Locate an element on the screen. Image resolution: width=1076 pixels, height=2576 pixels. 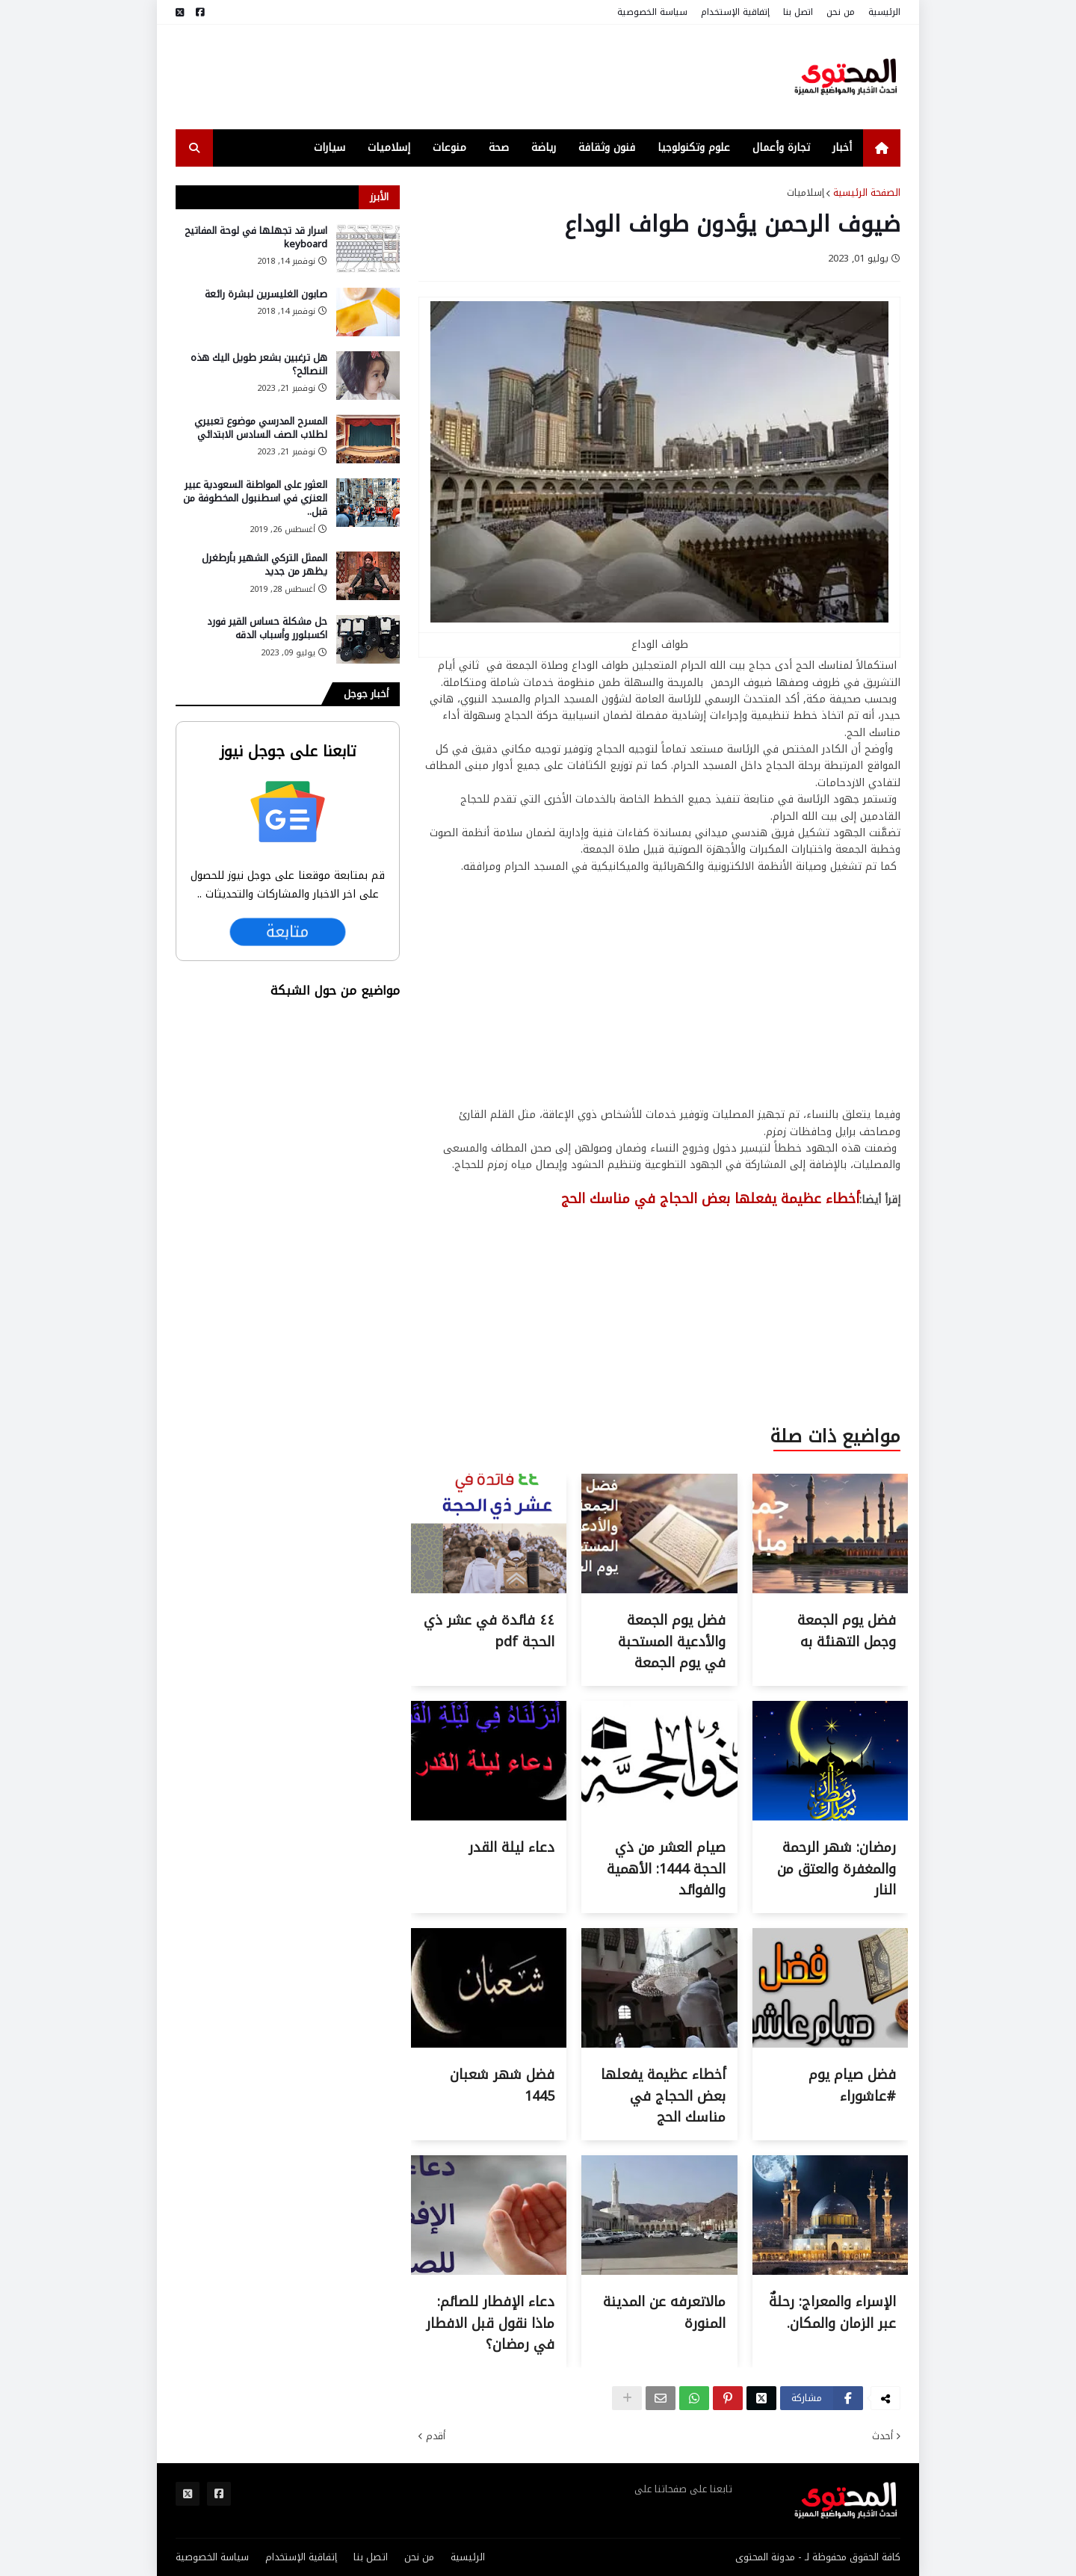
أحدث is located at coordinates (882, 2436).